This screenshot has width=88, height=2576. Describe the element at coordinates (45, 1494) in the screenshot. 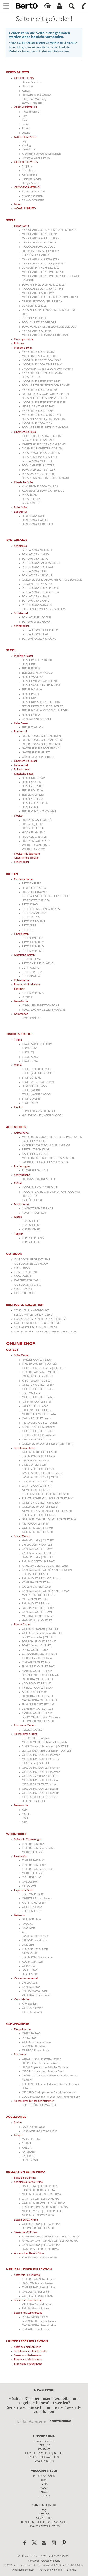

I see `ELEKTRISCHER NEMO OUTLET Stoff` at that location.